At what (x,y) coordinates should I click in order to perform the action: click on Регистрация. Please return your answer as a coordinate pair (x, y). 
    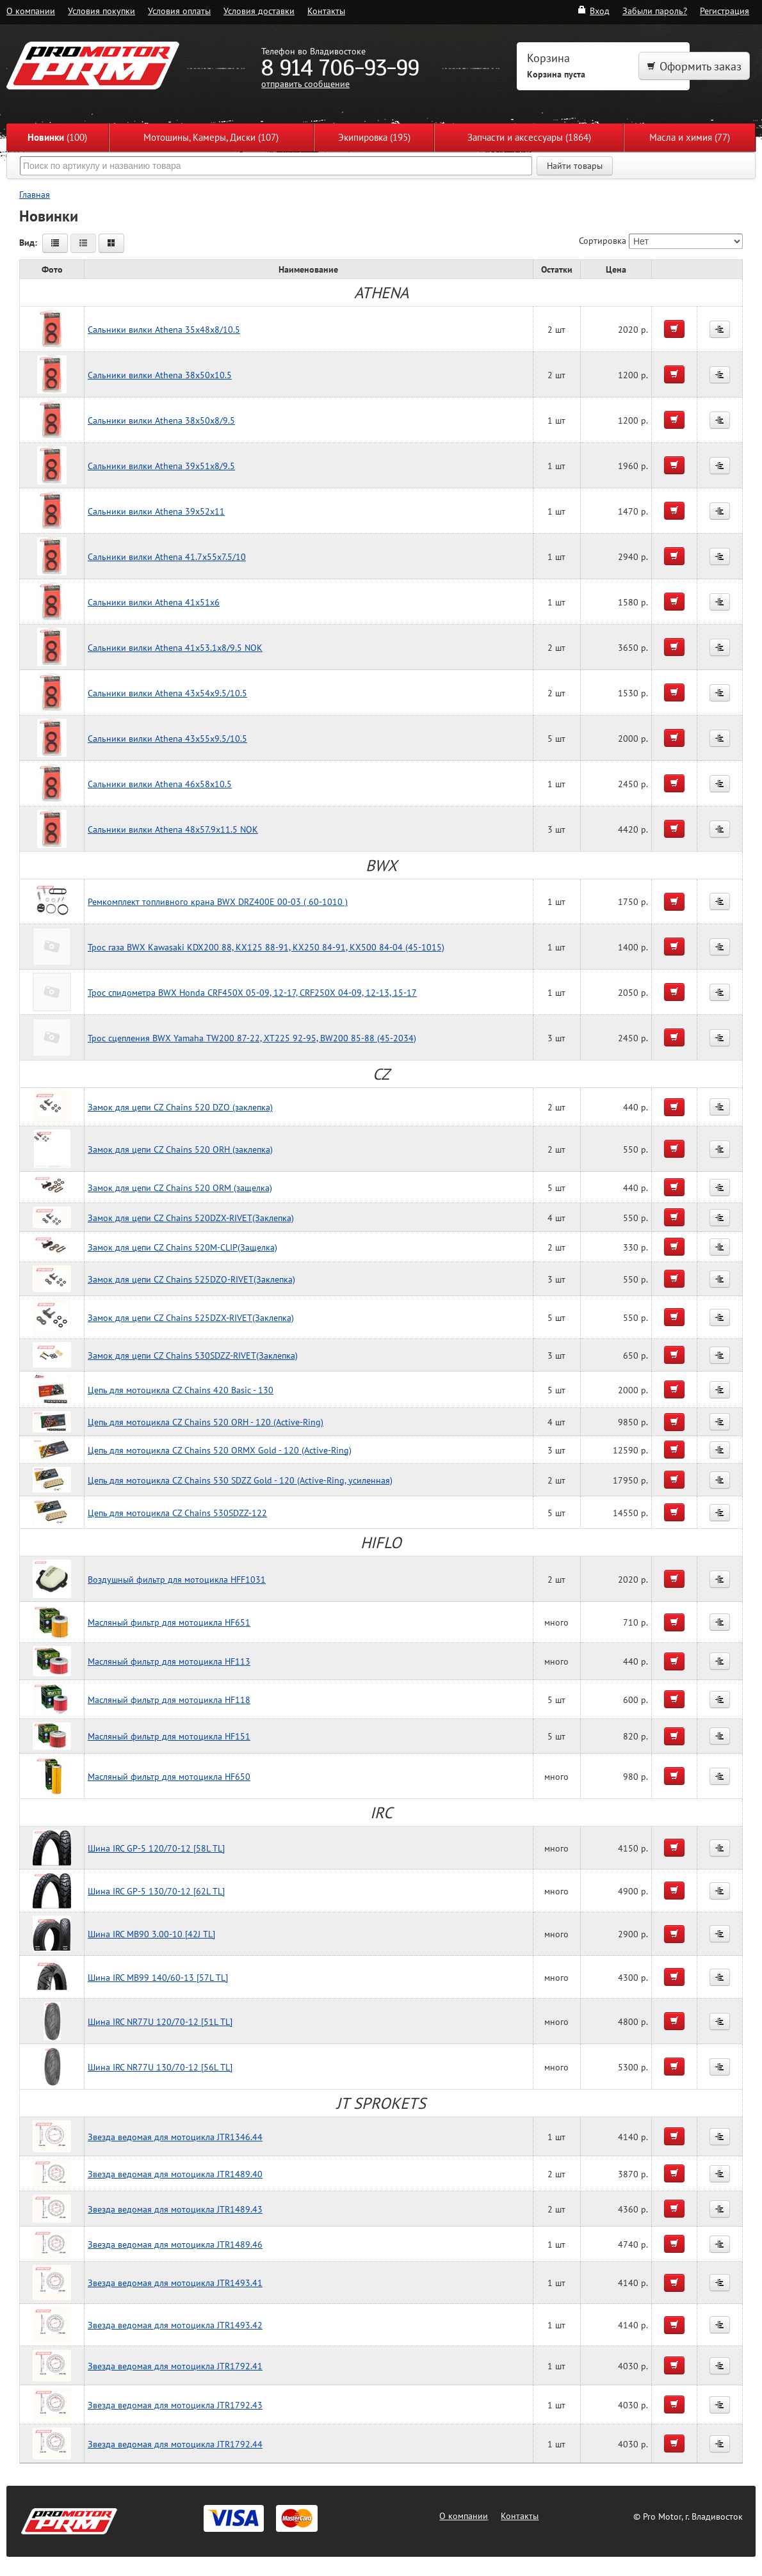
    Looking at the image, I should click on (724, 10).